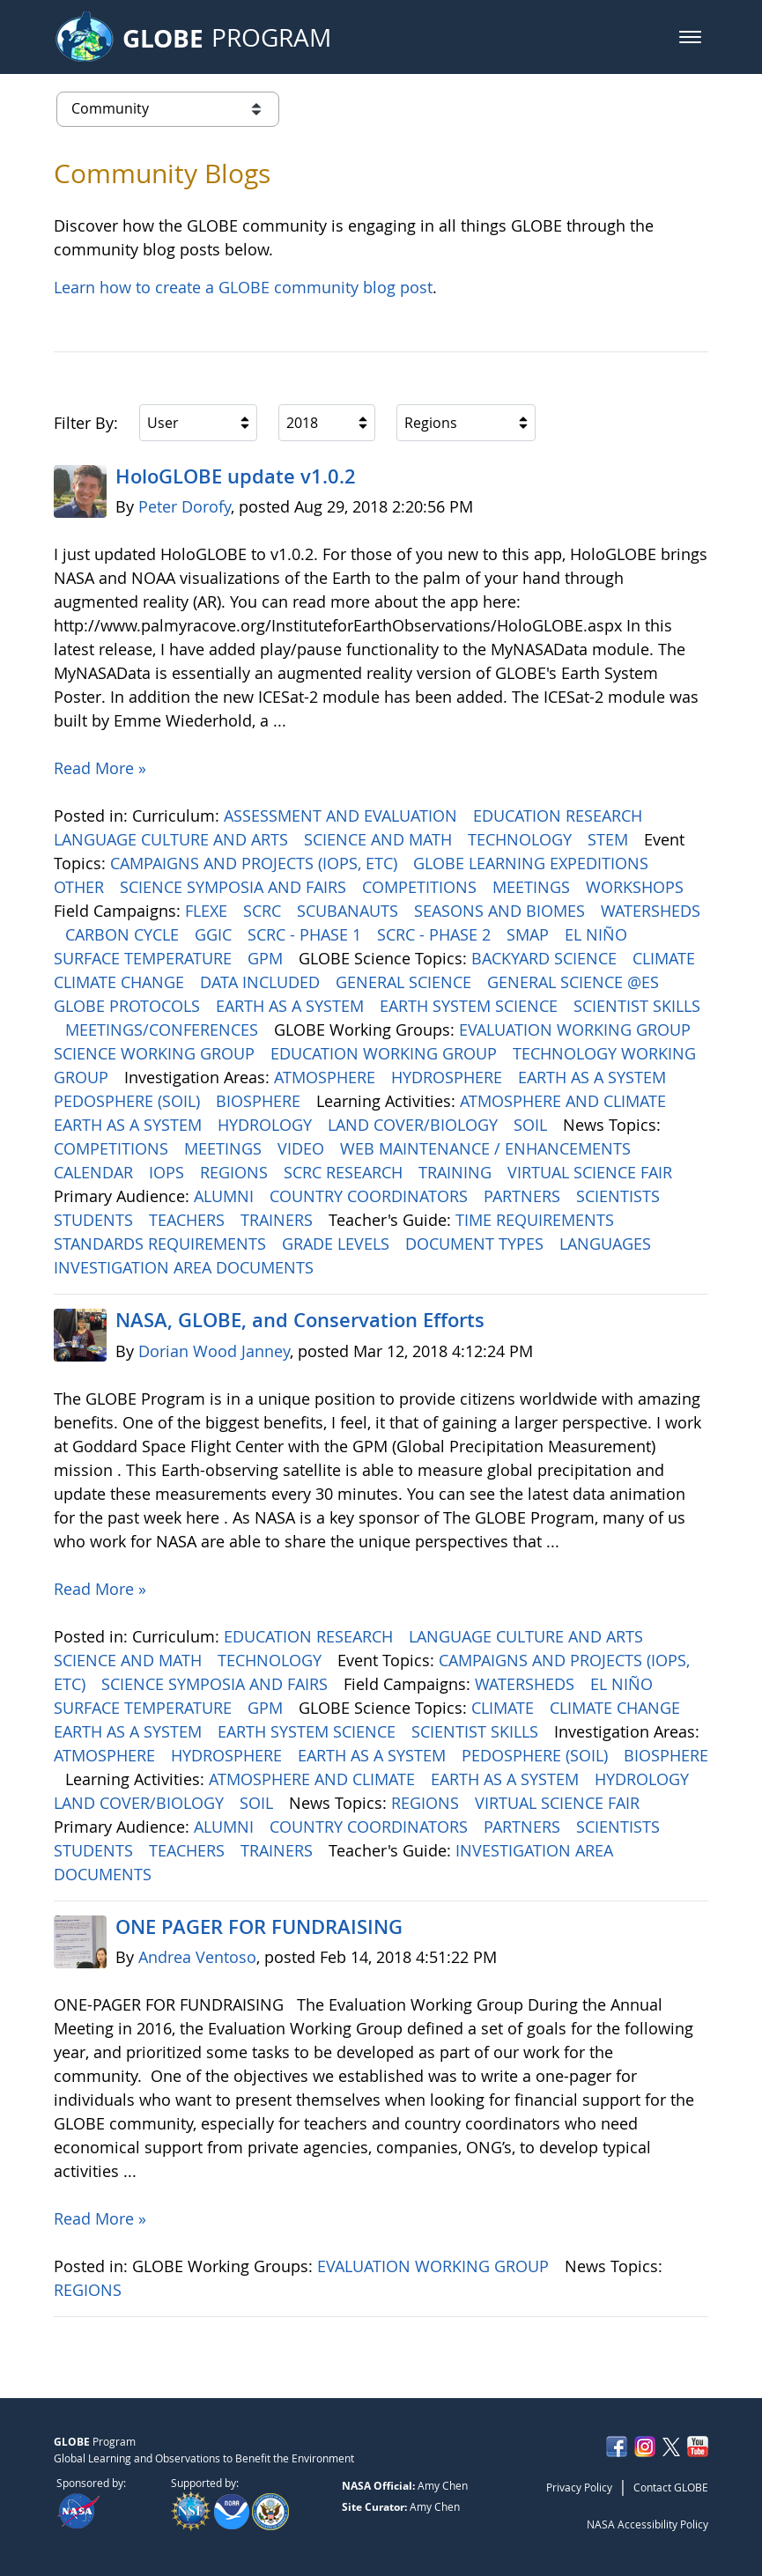  Describe the element at coordinates (436, 934) in the screenshot. I see `SCRC - PHASE 2` at that location.